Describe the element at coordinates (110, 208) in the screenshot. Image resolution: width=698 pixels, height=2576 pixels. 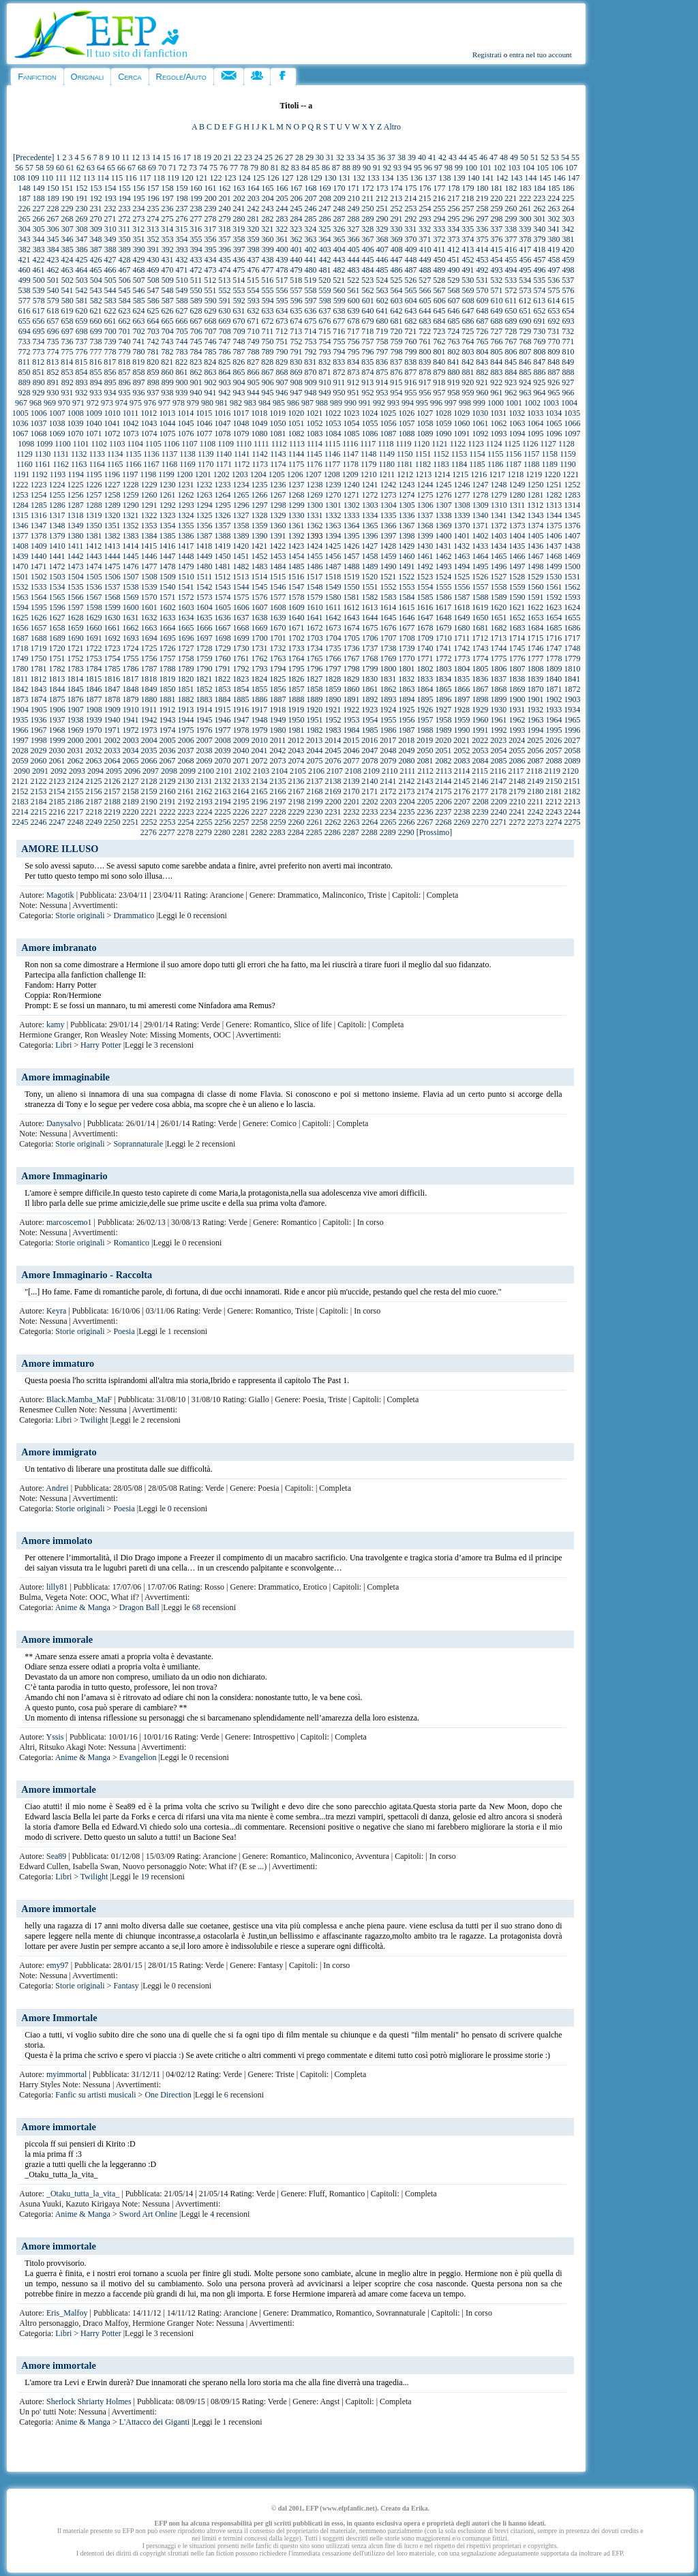
I see `232` at that location.